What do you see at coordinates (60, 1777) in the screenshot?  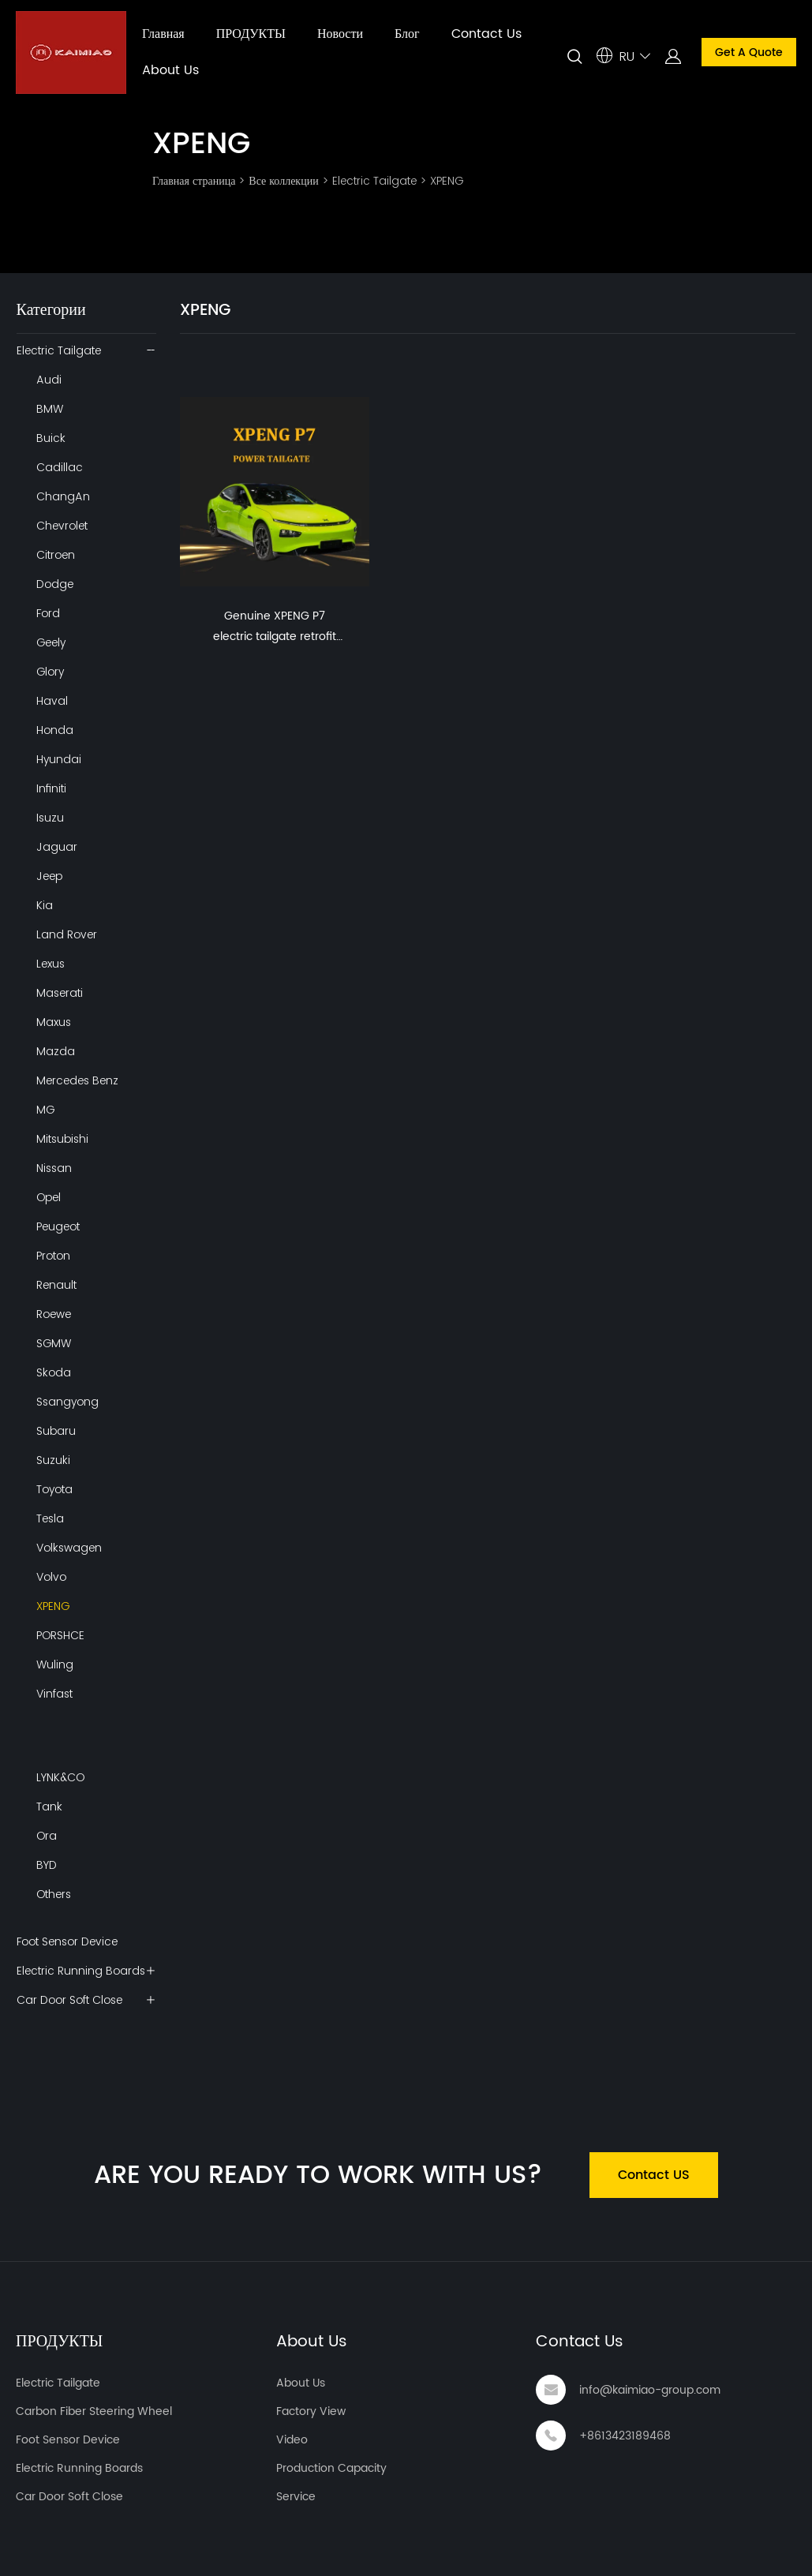 I see `LYNK&CO` at bounding box center [60, 1777].